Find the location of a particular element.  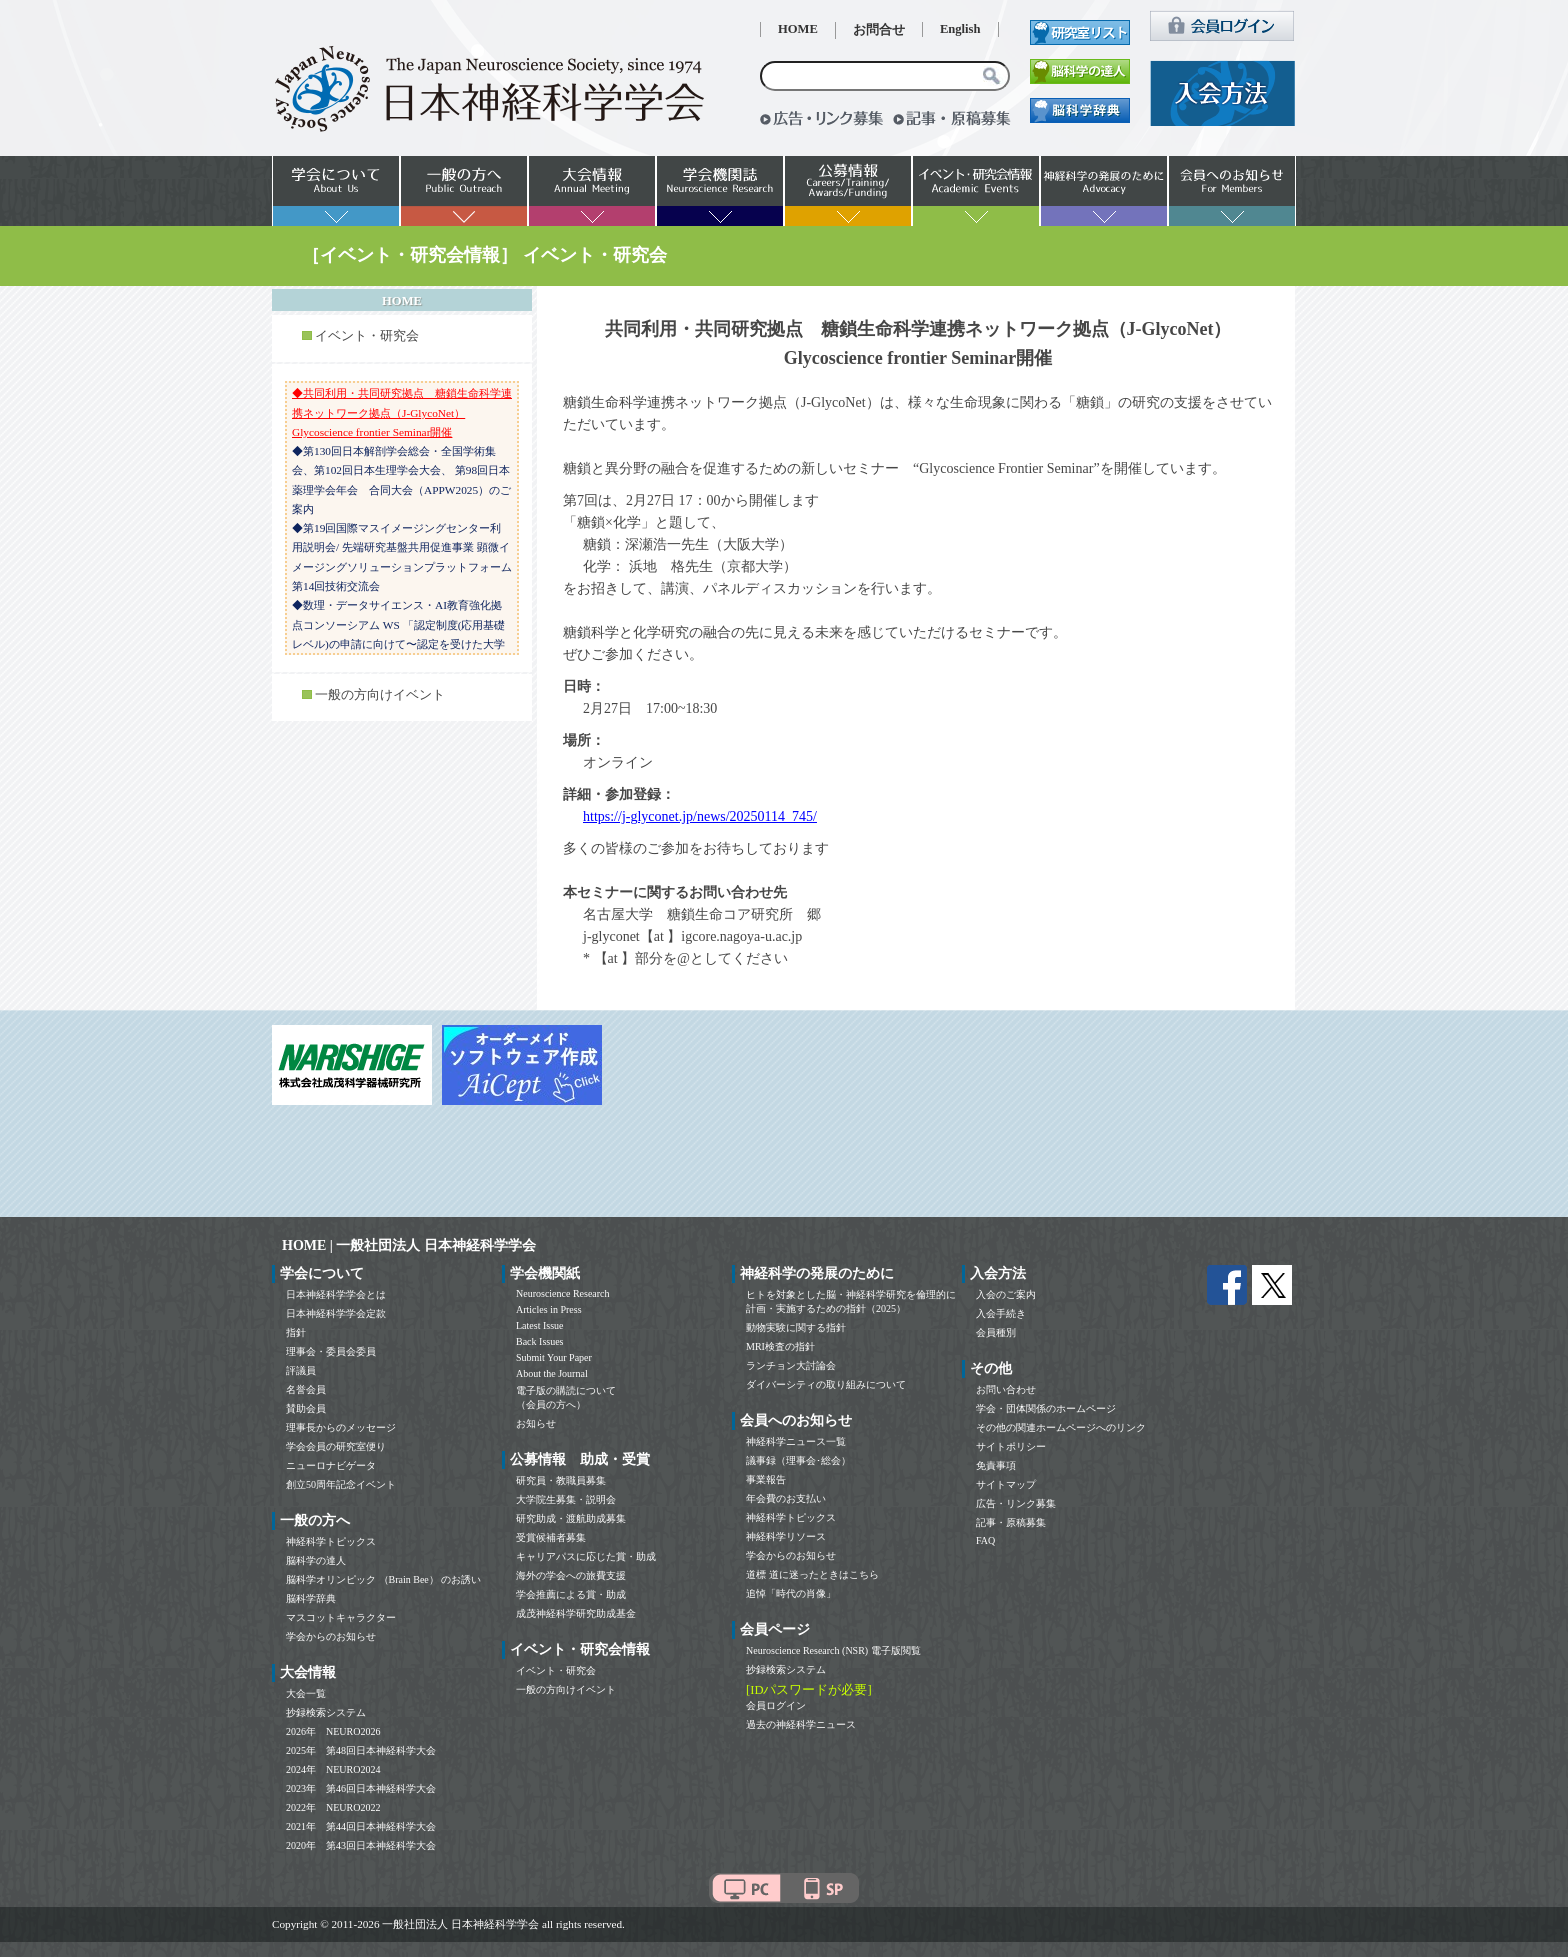

大学院生募集・説明会 is located at coordinates (566, 1499).